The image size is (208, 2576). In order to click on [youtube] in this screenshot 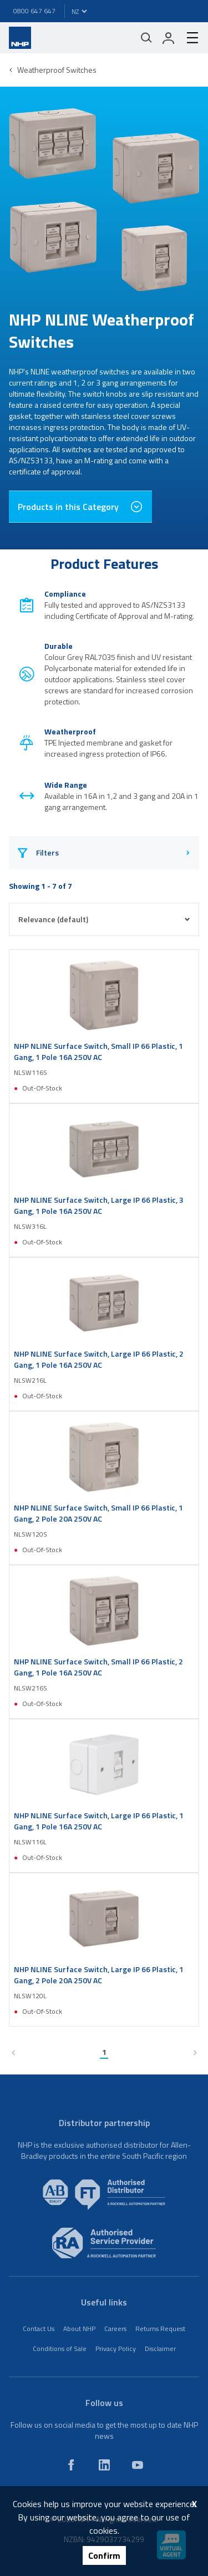, I will do `click(137, 2464)`.